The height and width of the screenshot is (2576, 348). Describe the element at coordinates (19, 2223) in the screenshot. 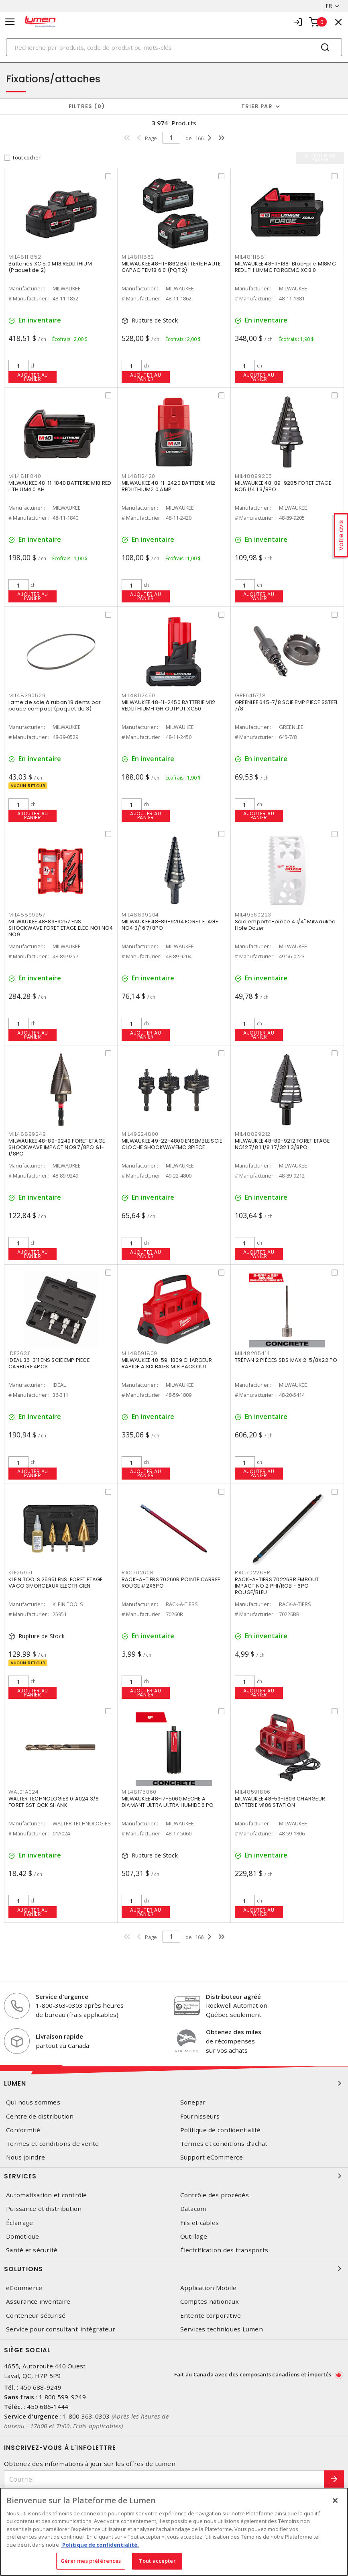

I see `Éclairage` at that location.